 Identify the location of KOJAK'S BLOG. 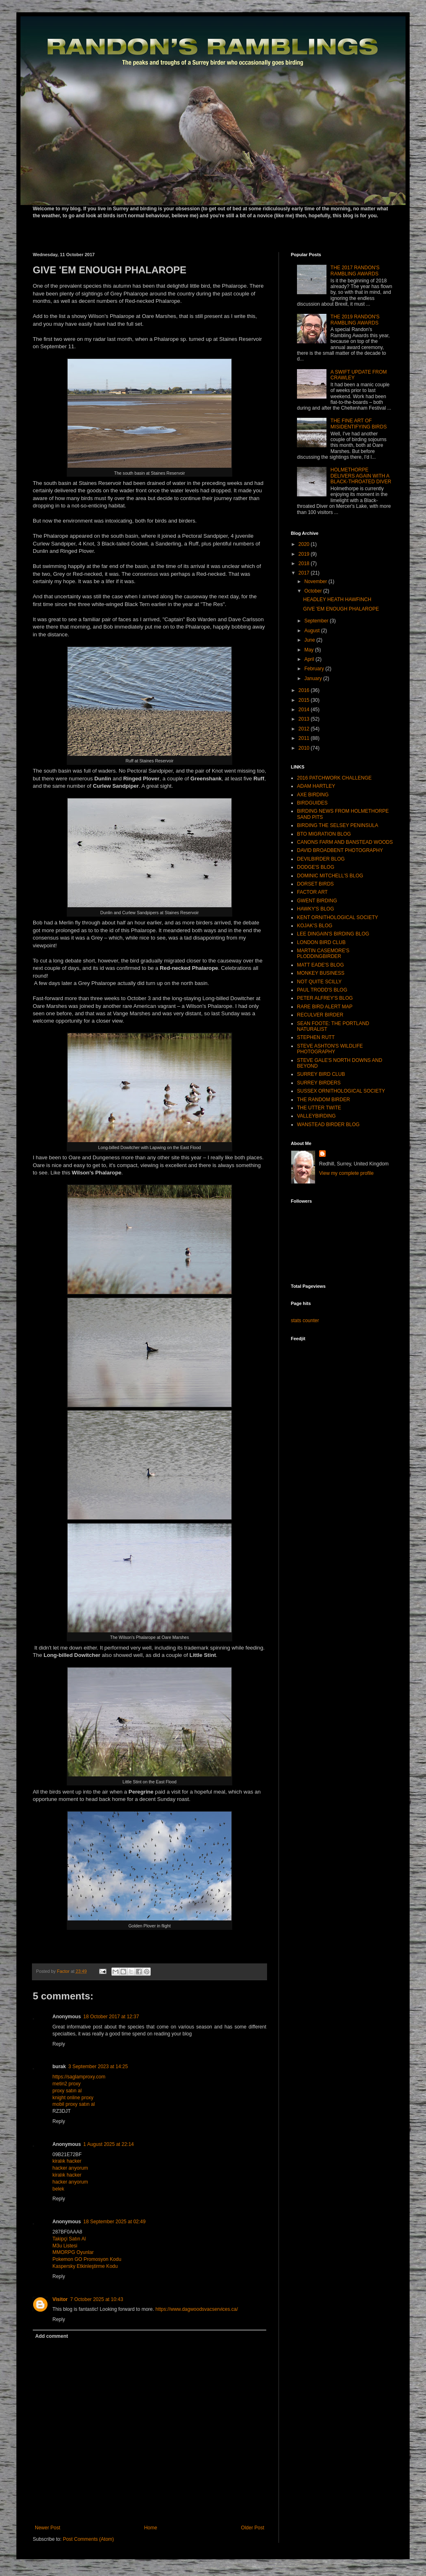
(314, 926).